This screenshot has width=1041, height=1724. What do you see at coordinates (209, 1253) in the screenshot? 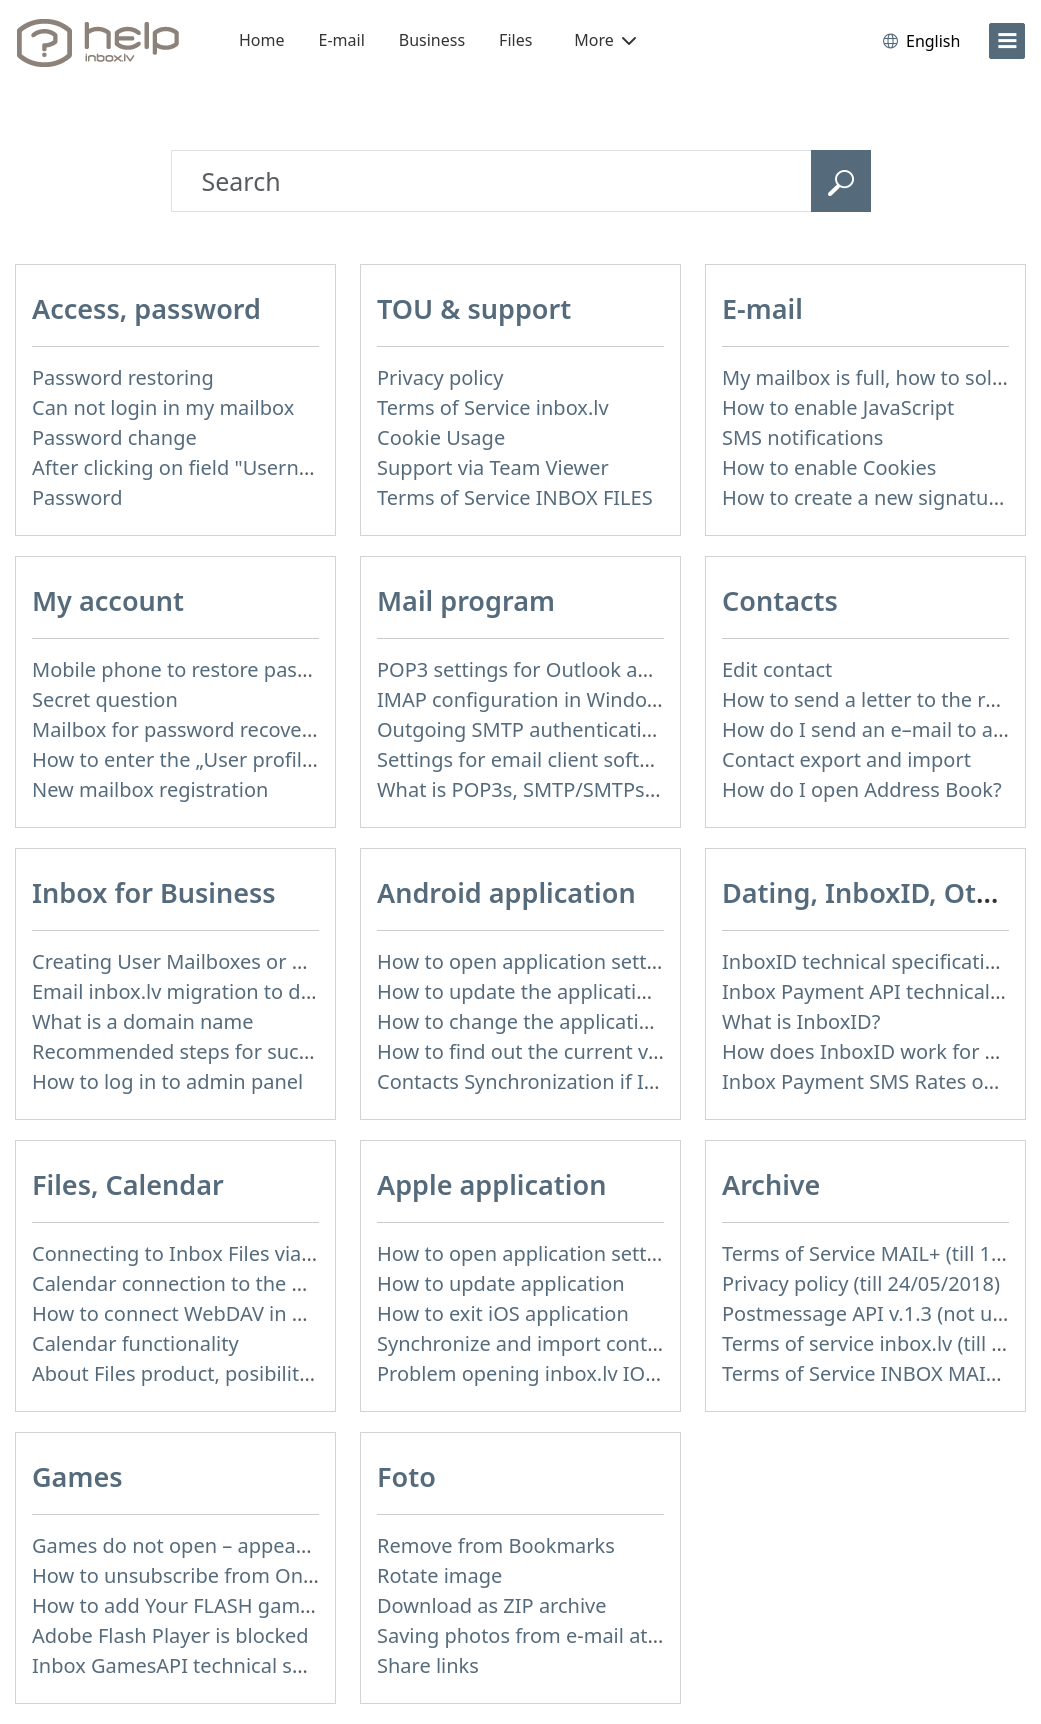
I see `Connecting to Inbox Files via WebDAV` at bounding box center [209, 1253].